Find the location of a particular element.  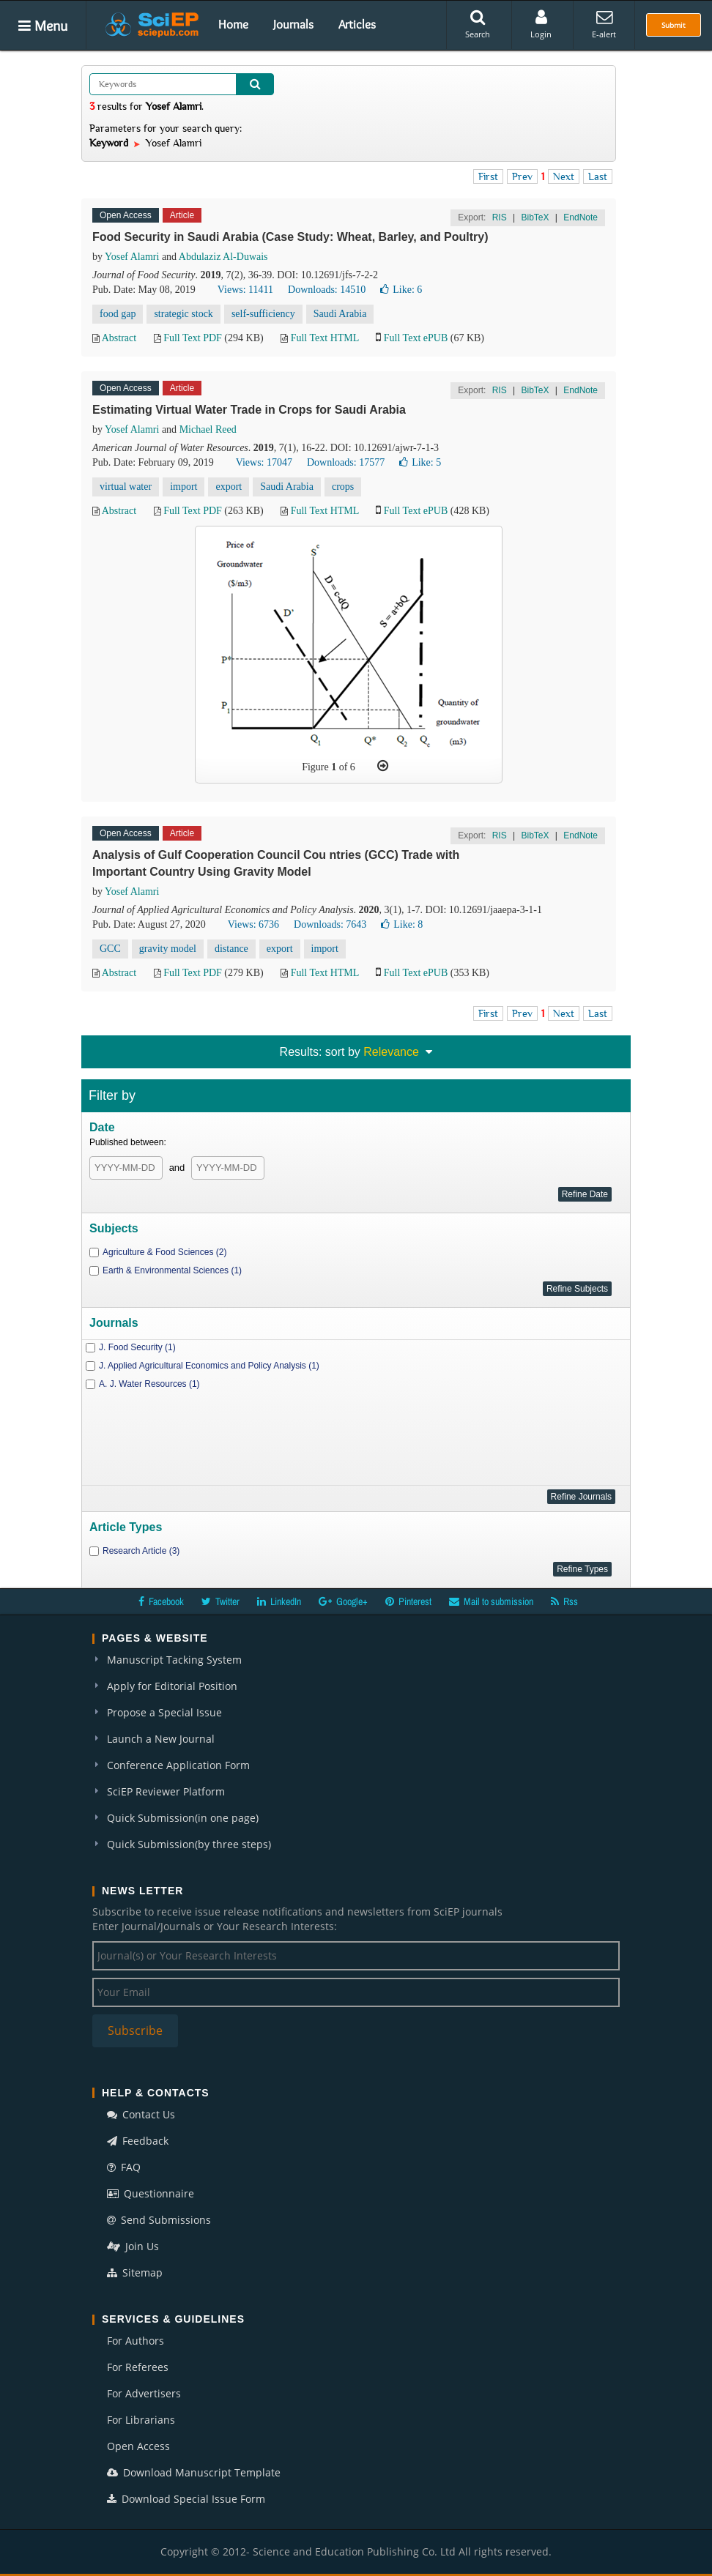

Sitemap is located at coordinates (135, 2272).